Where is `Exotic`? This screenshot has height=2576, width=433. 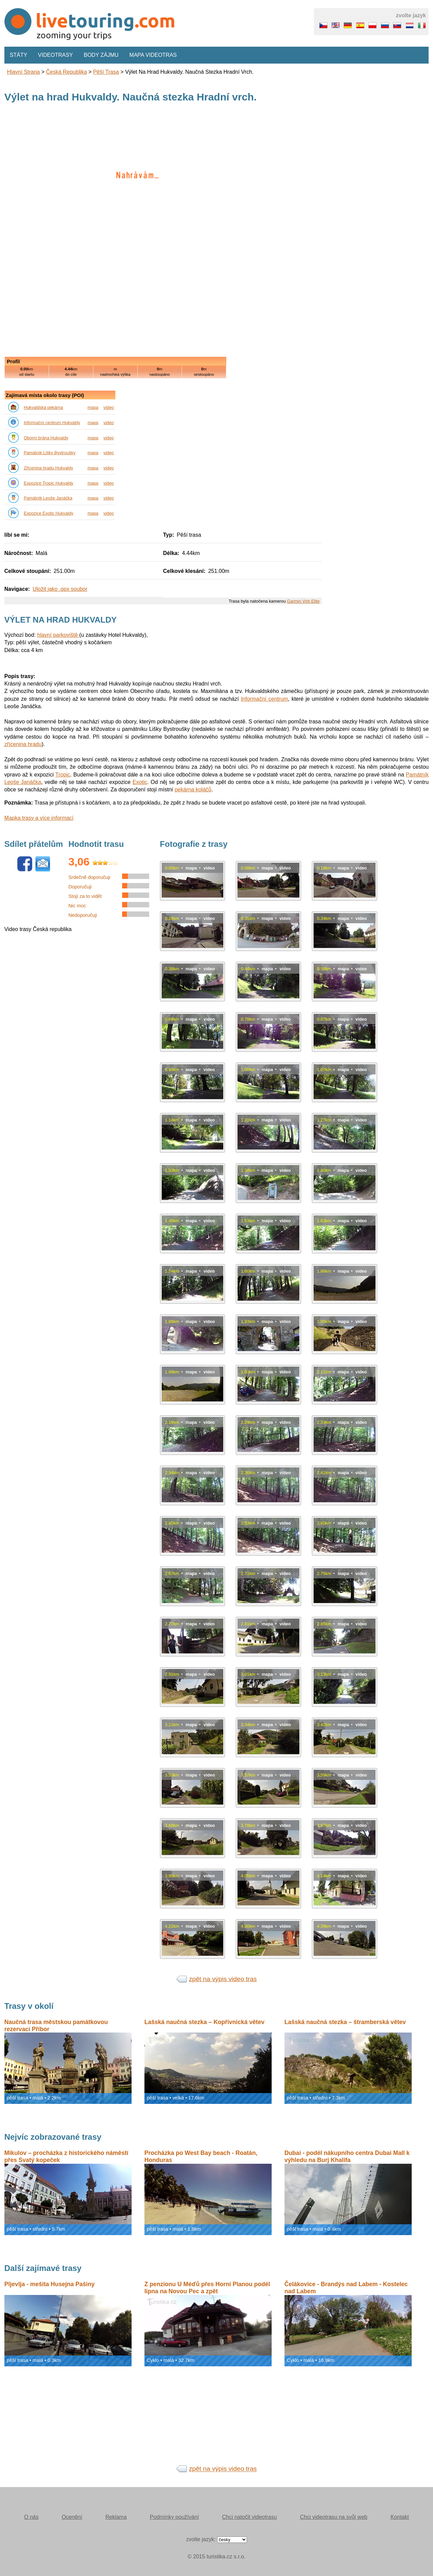 Exotic is located at coordinates (140, 782).